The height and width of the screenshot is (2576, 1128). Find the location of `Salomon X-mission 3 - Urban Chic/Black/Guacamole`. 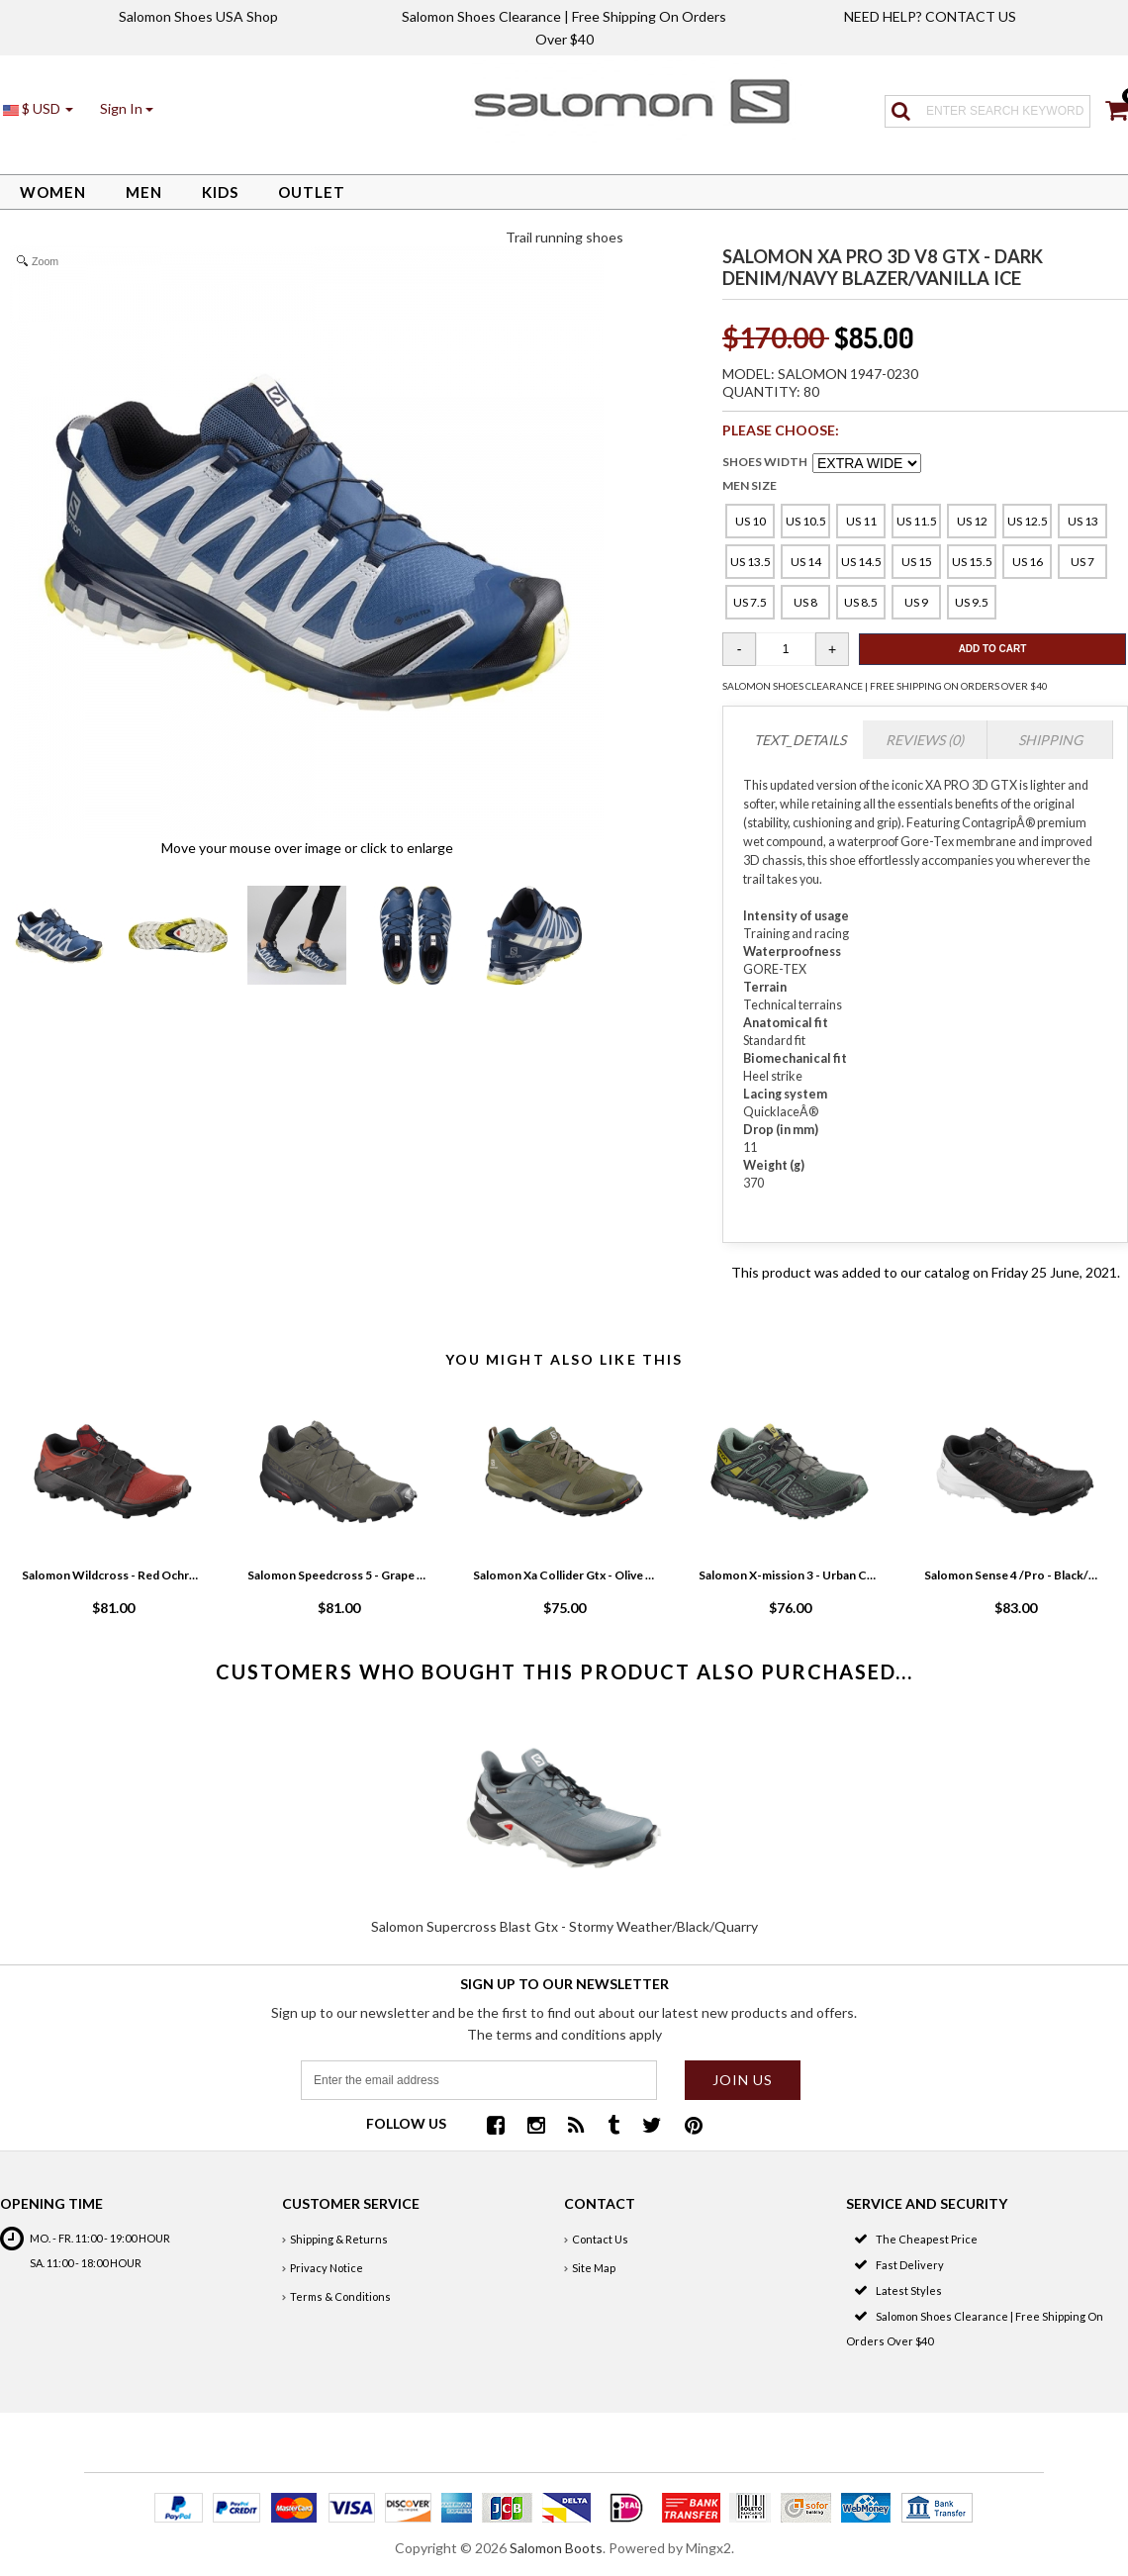

Salomon X-mission 3 - Urban Chic/Black/Guacamole is located at coordinates (790, 1575).